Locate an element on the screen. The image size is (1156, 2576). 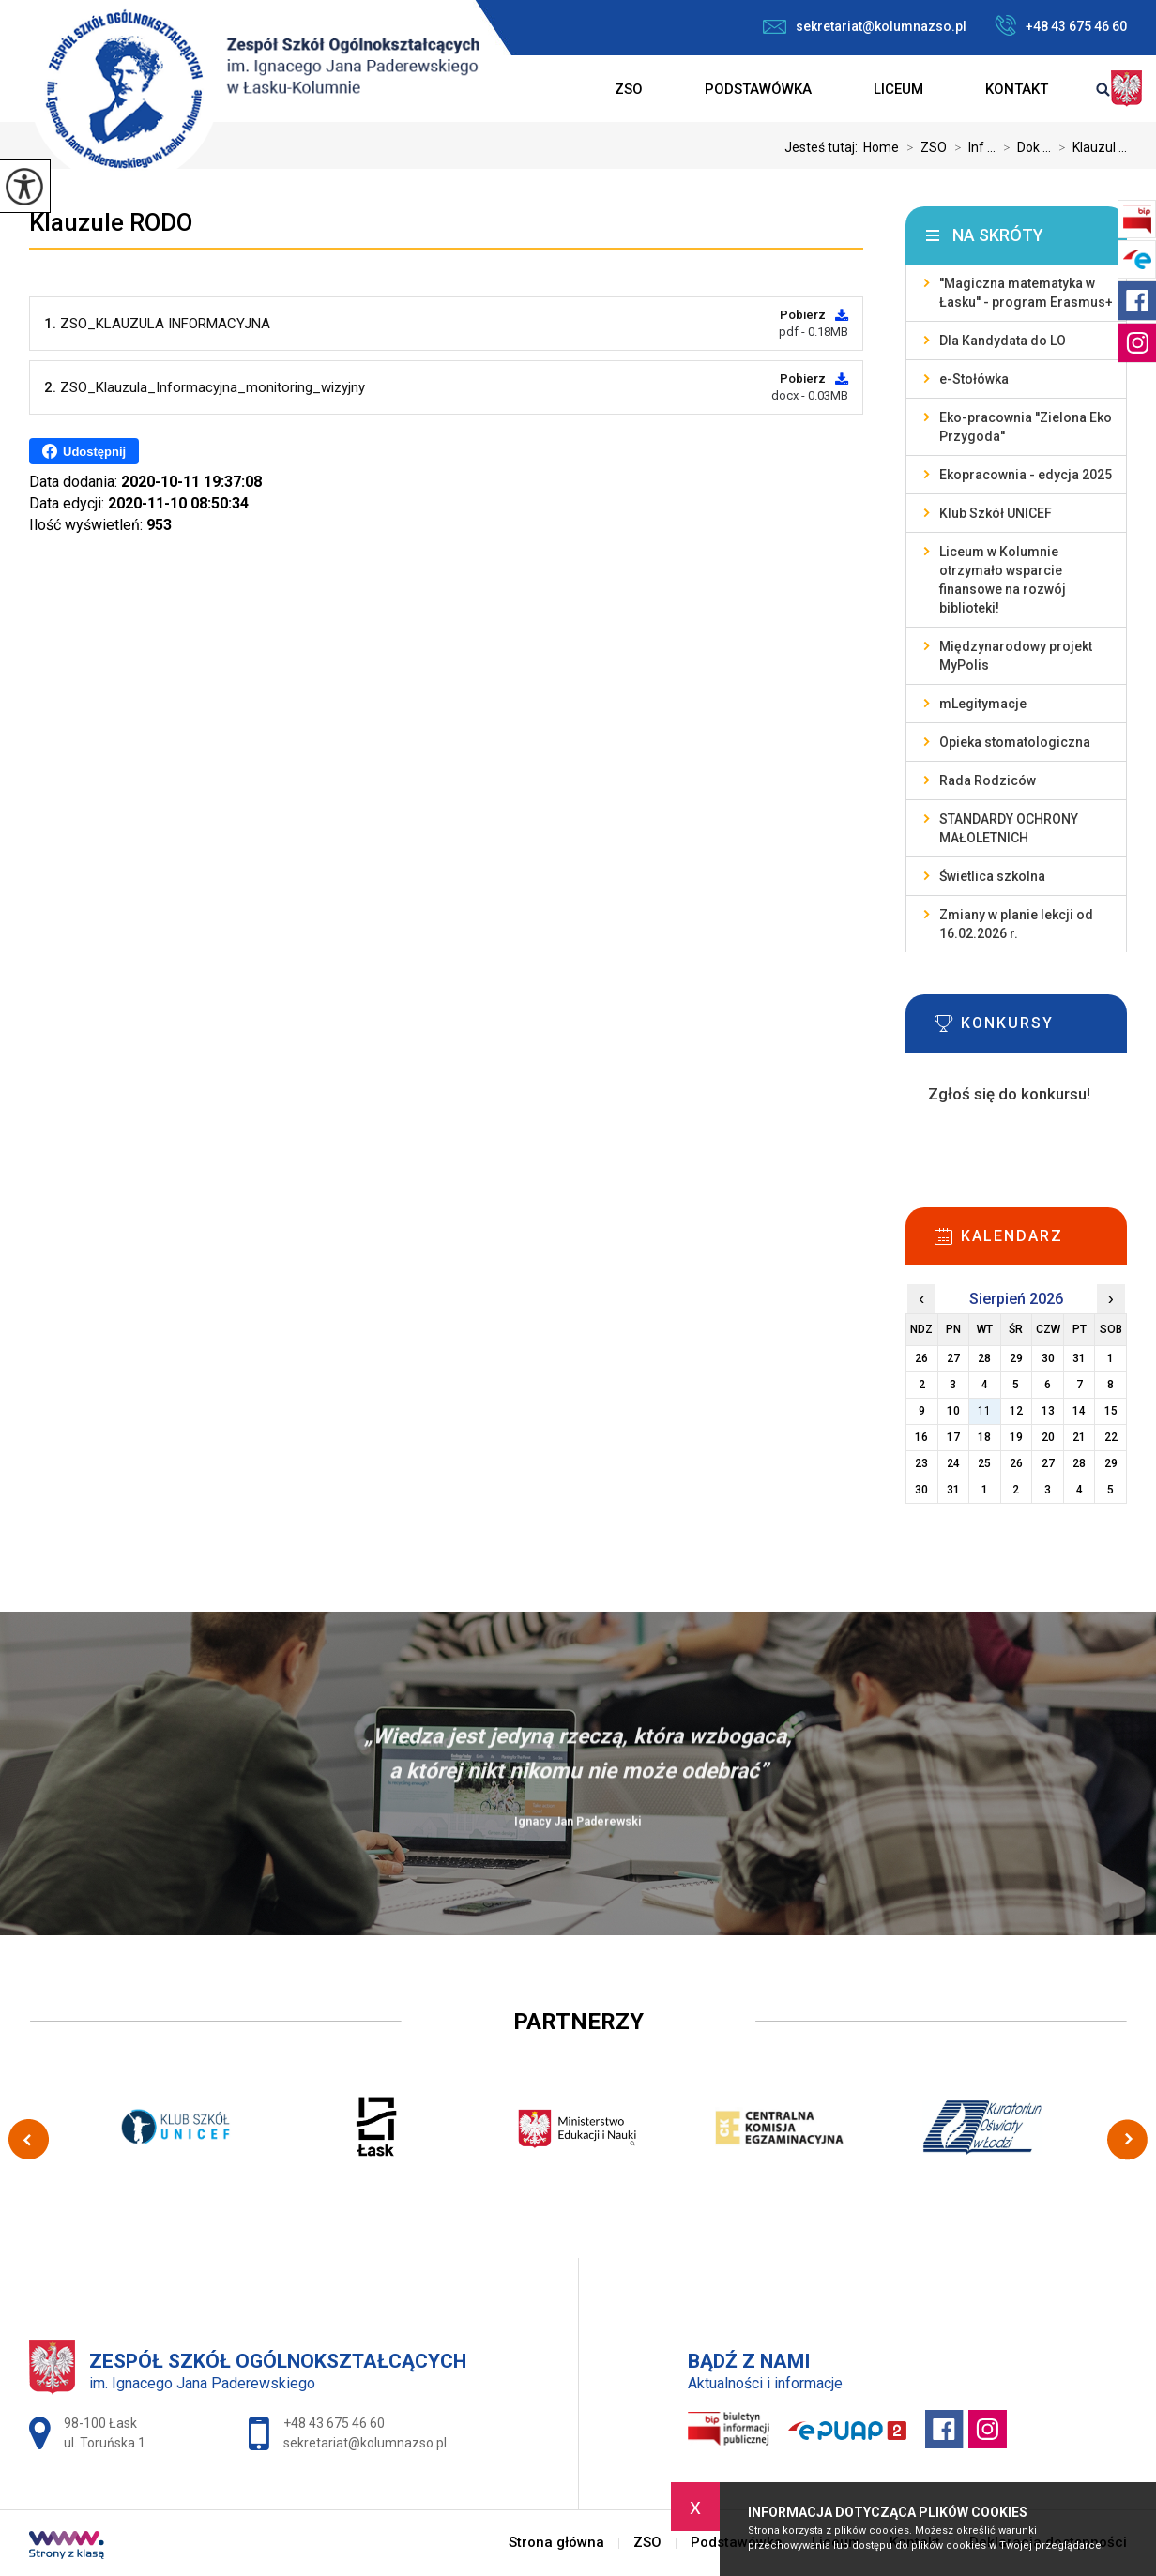
31 is located at coordinates (953, 1489).